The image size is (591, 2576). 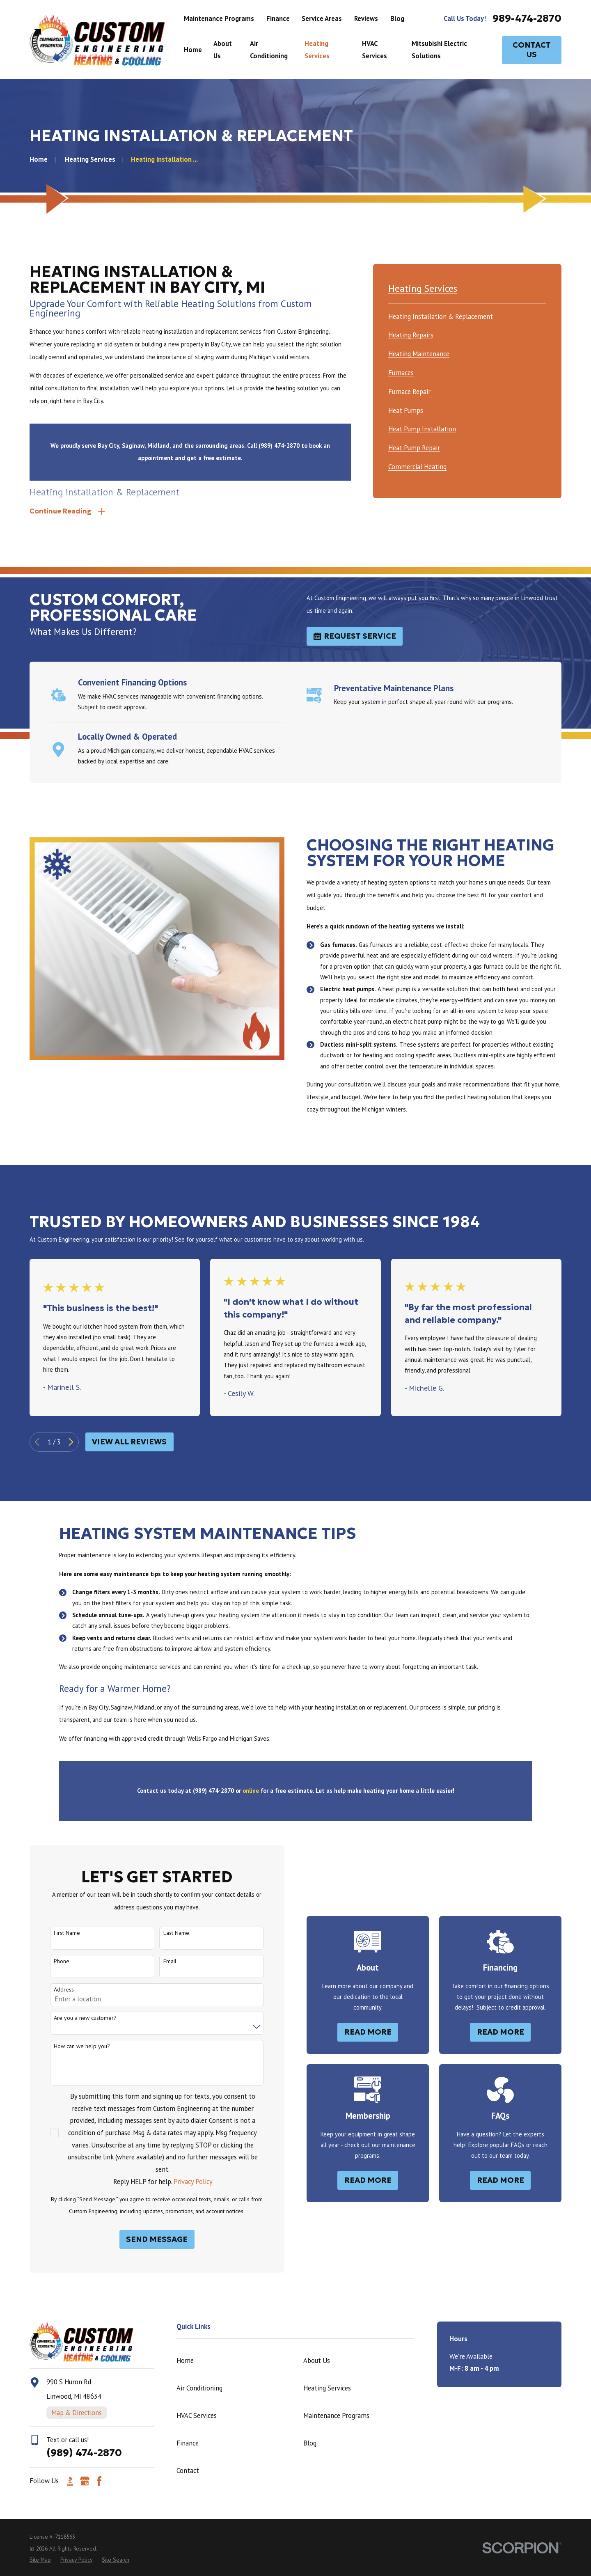 I want to click on Air Conditioning [menuitem], so click(x=269, y=49).